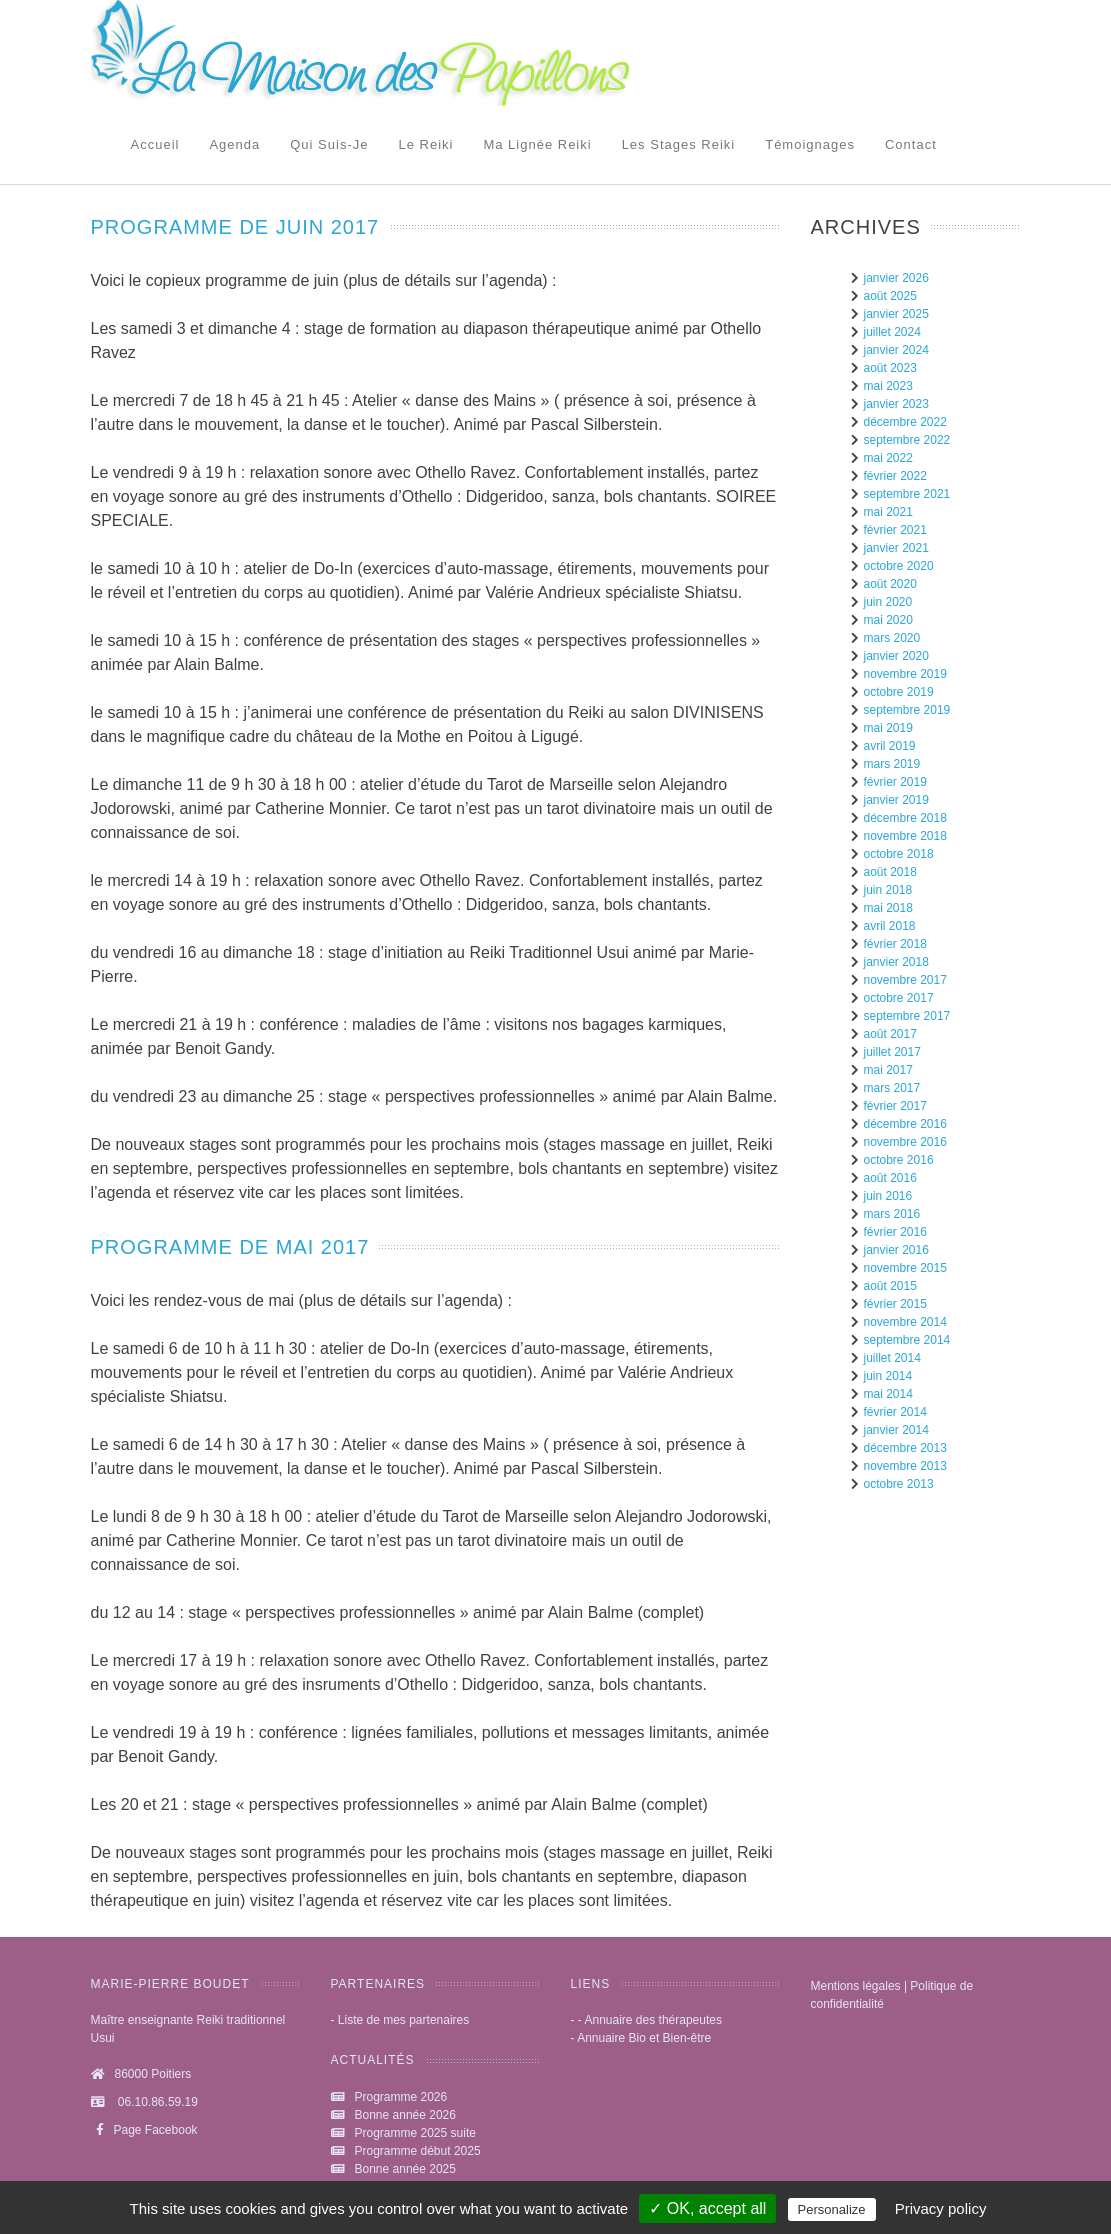 Image resolution: width=1111 pixels, height=2234 pixels. Describe the element at coordinates (899, 1484) in the screenshot. I see `octobre 2013` at that location.